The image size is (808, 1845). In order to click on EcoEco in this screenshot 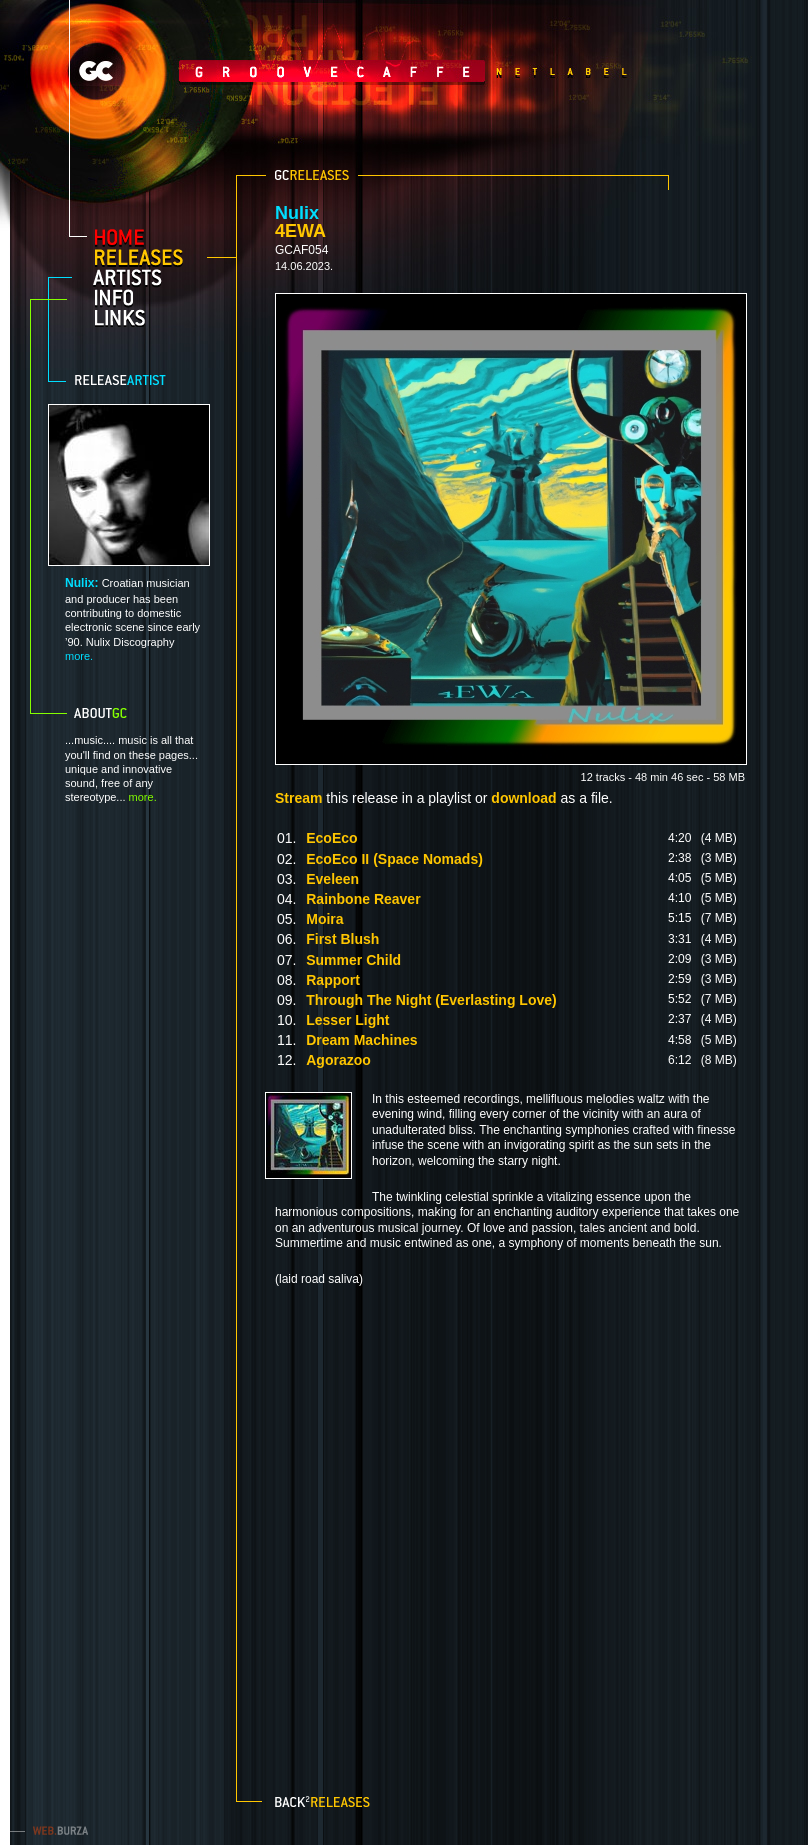, I will do `click(331, 838)`.